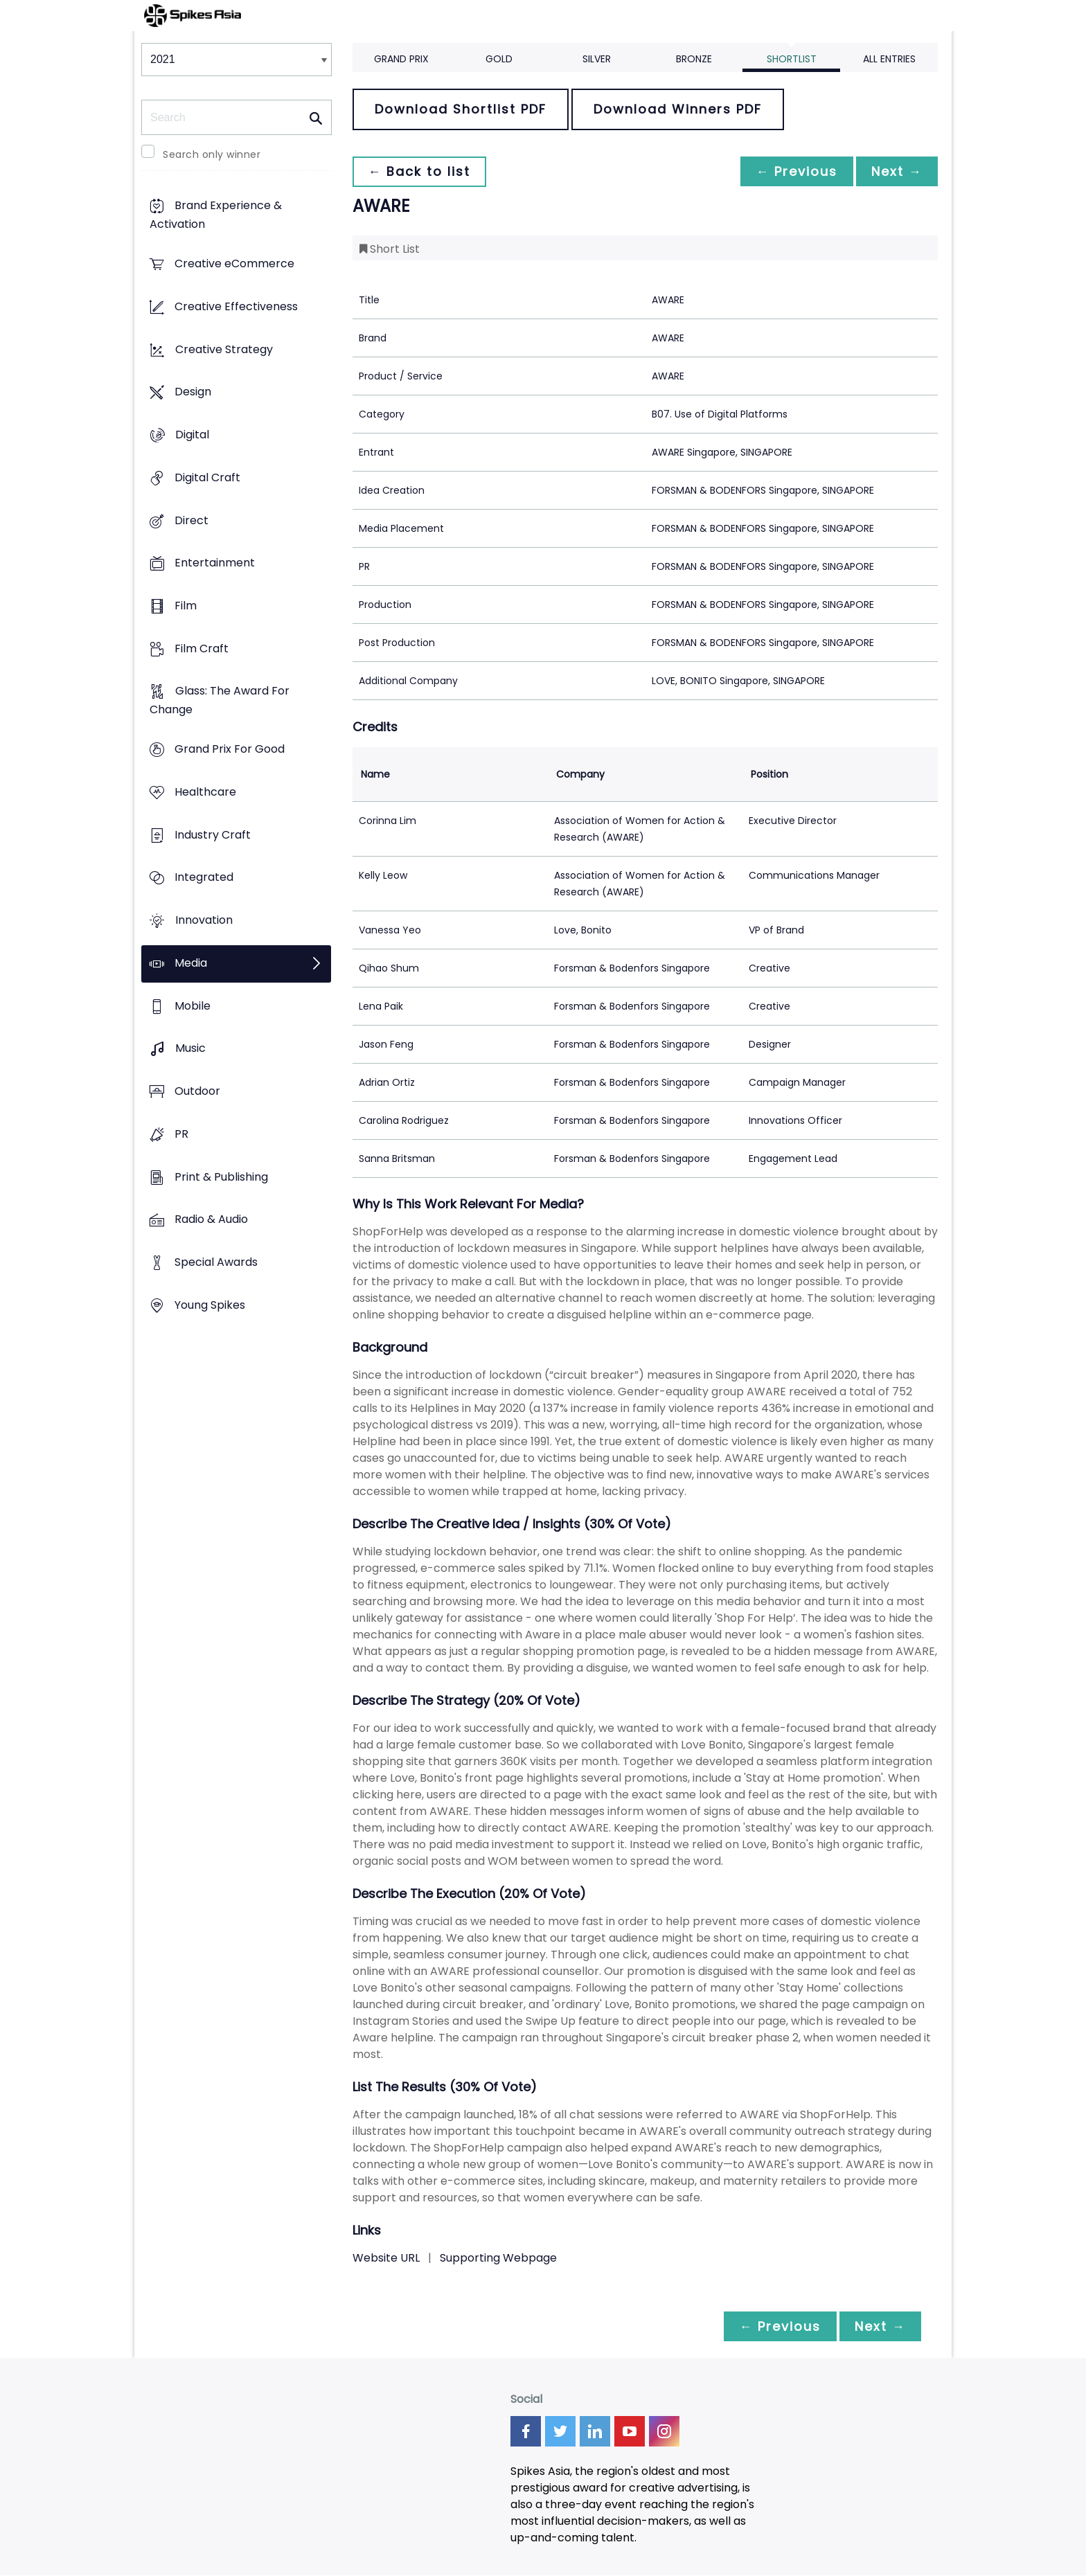  What do you see at coordinates (221, 1177) in the screenshot?
I see `Print & Publishing` at bounding box center [221, 1177].